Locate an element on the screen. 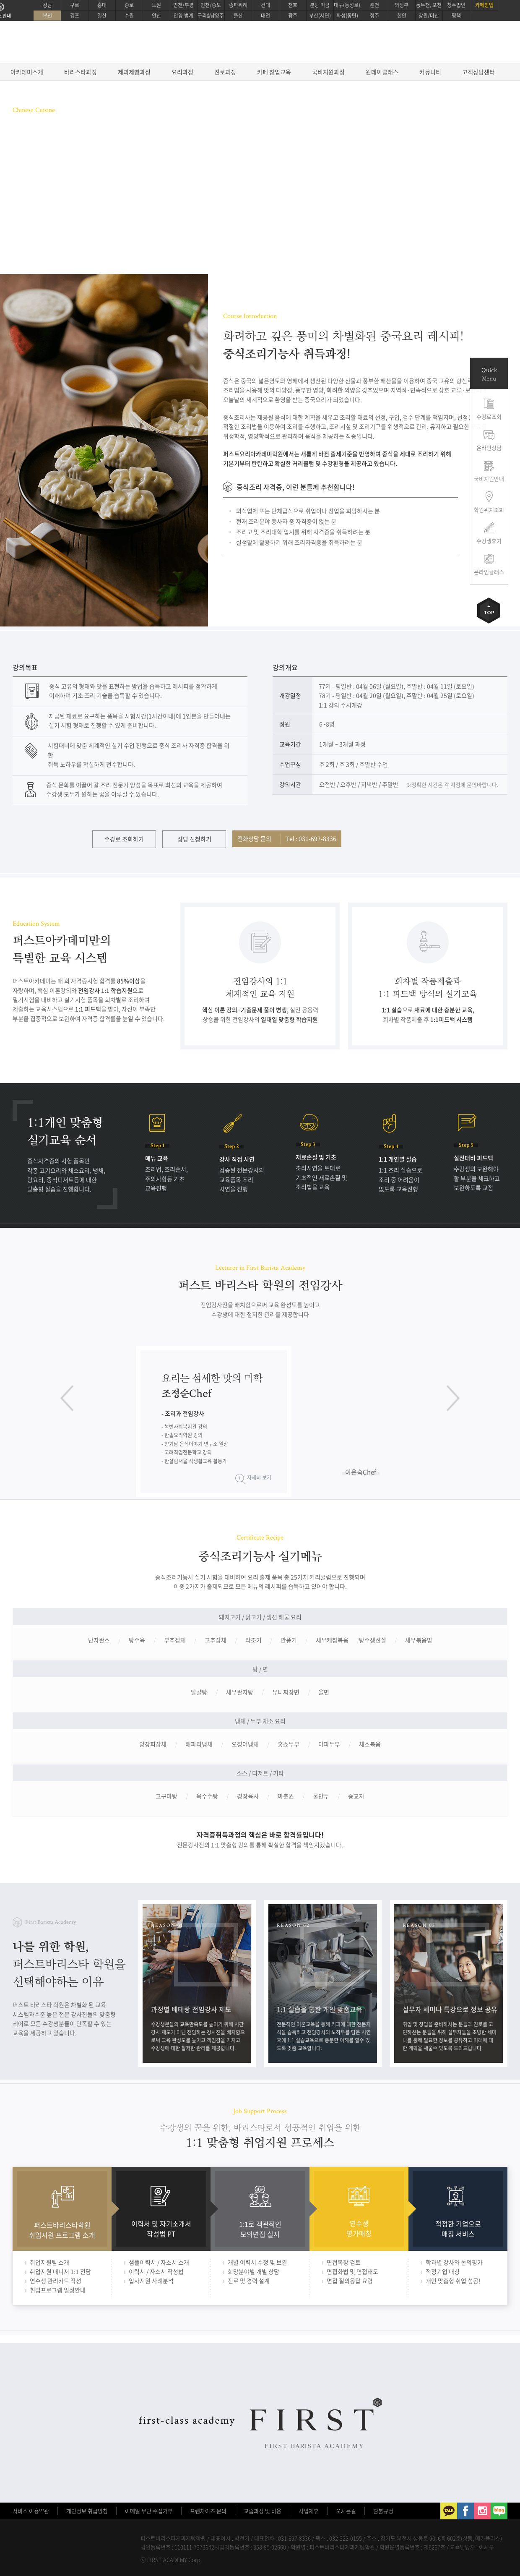 This screenshot has width=520, height=2576. 울산 is located at coordinates (238, 15).